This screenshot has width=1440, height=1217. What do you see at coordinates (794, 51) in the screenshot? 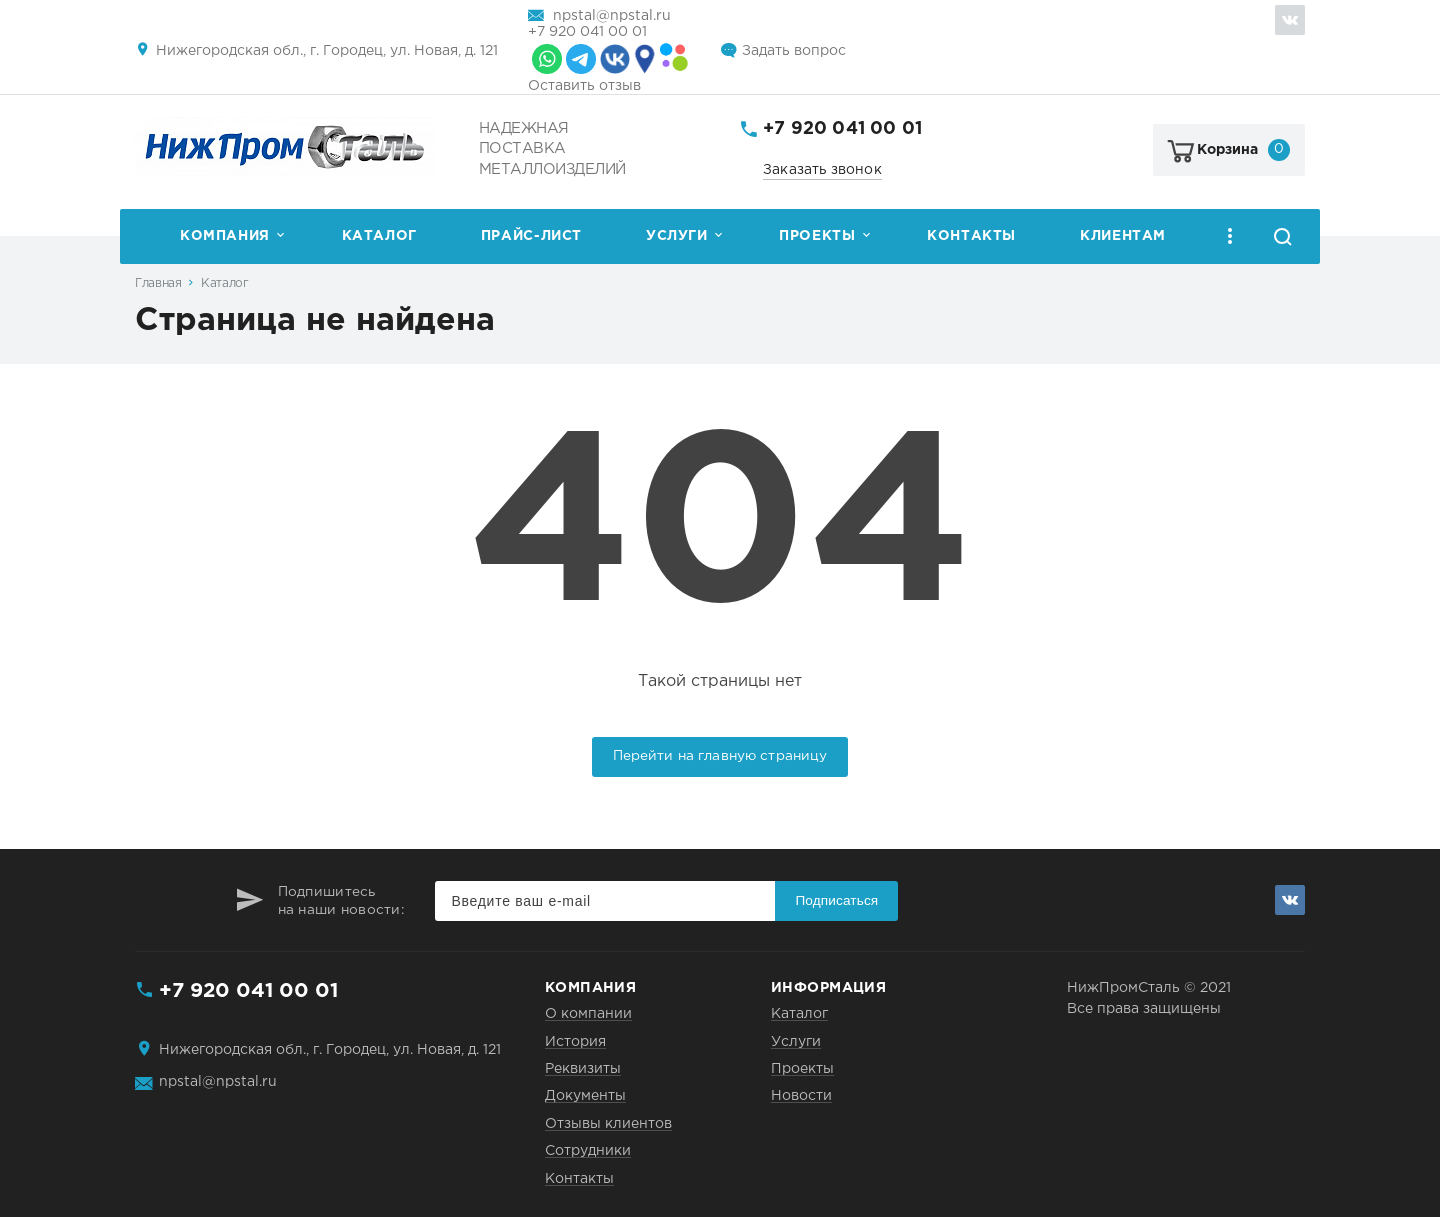
I see `Задать вопрос` at bounding box center [794, 51].